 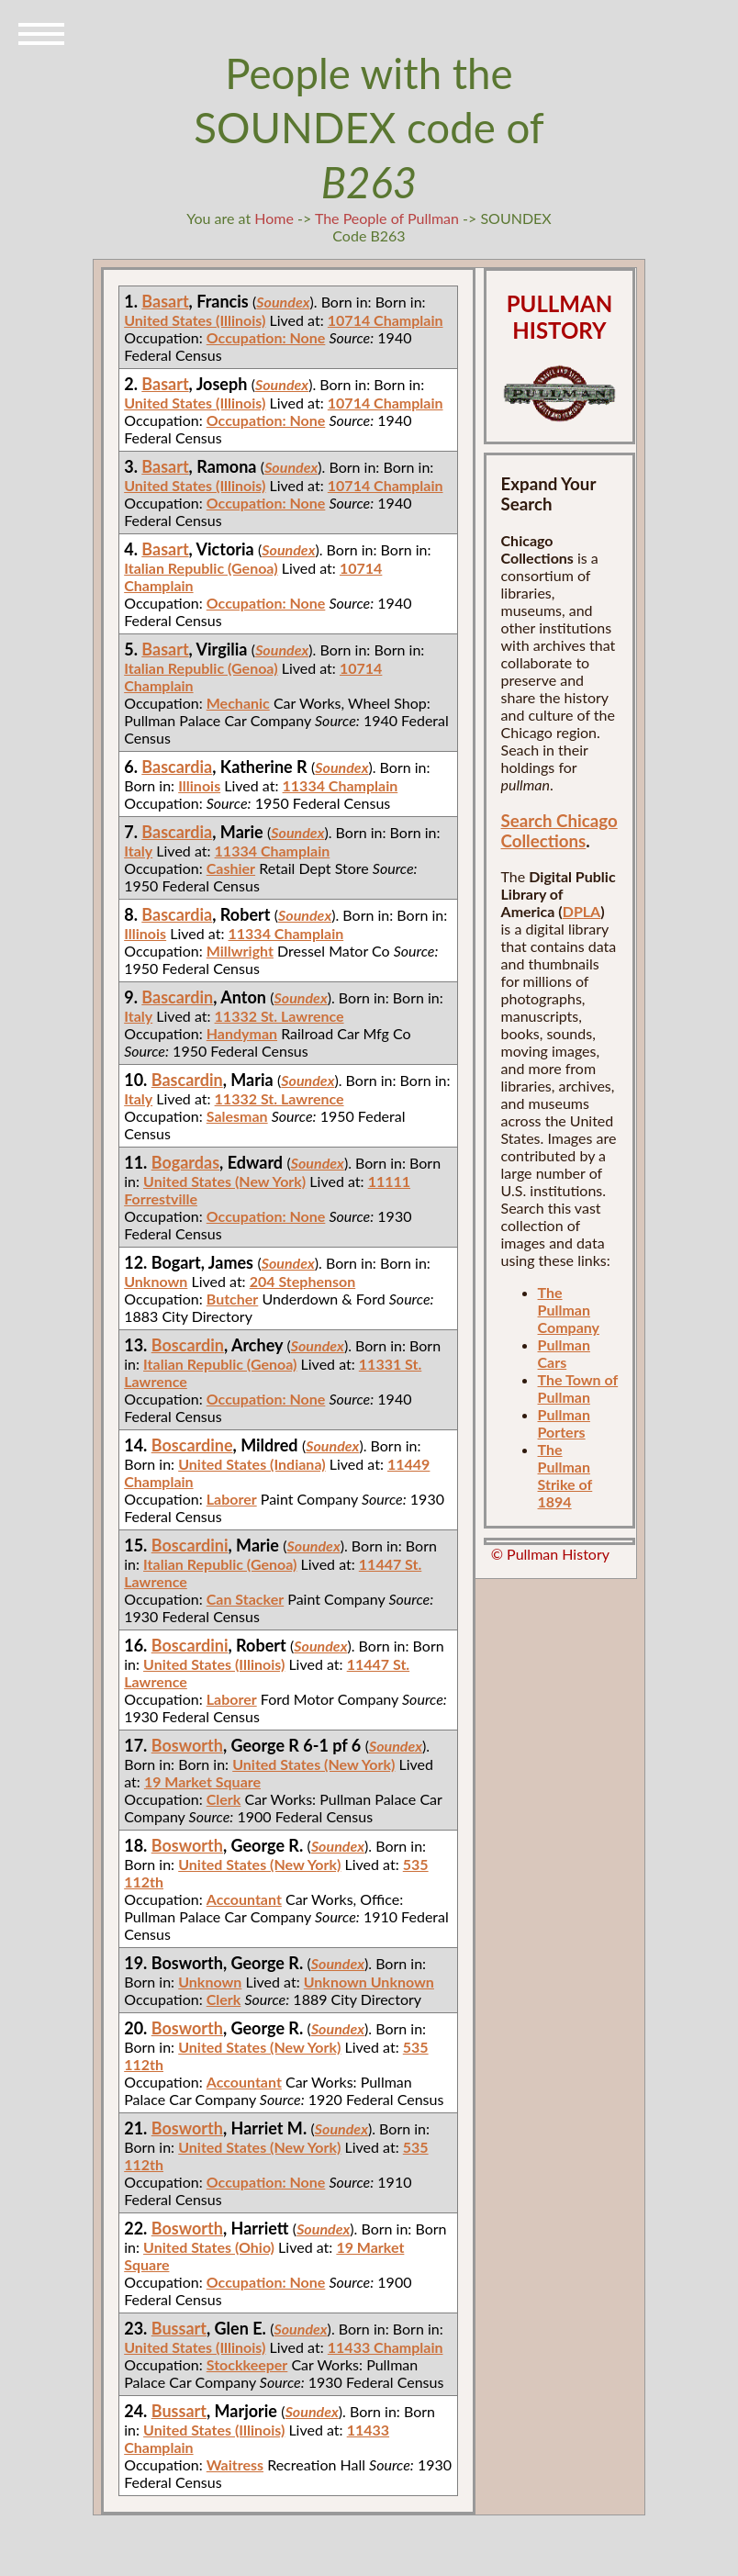 What do you see at coordinates (251, 1464) in the screenshot?
I see `United States (Indiana)` at bounding box center [251, 1464].